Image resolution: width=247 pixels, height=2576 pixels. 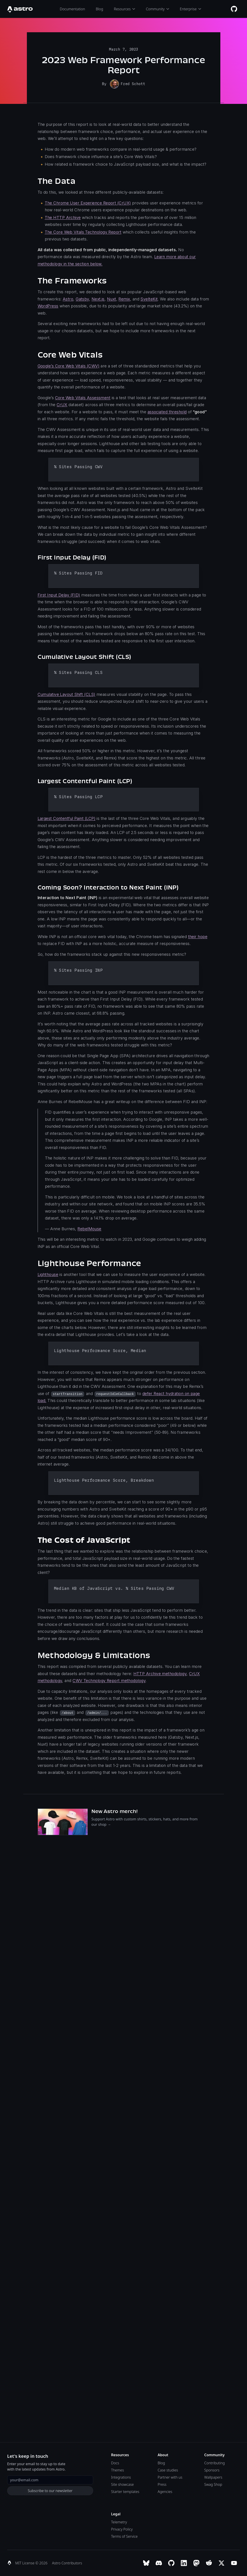 What do you see at coordinates (122, 2484) in the screenshot?
I see `Site showcase` at bounding box center [122, 2484].